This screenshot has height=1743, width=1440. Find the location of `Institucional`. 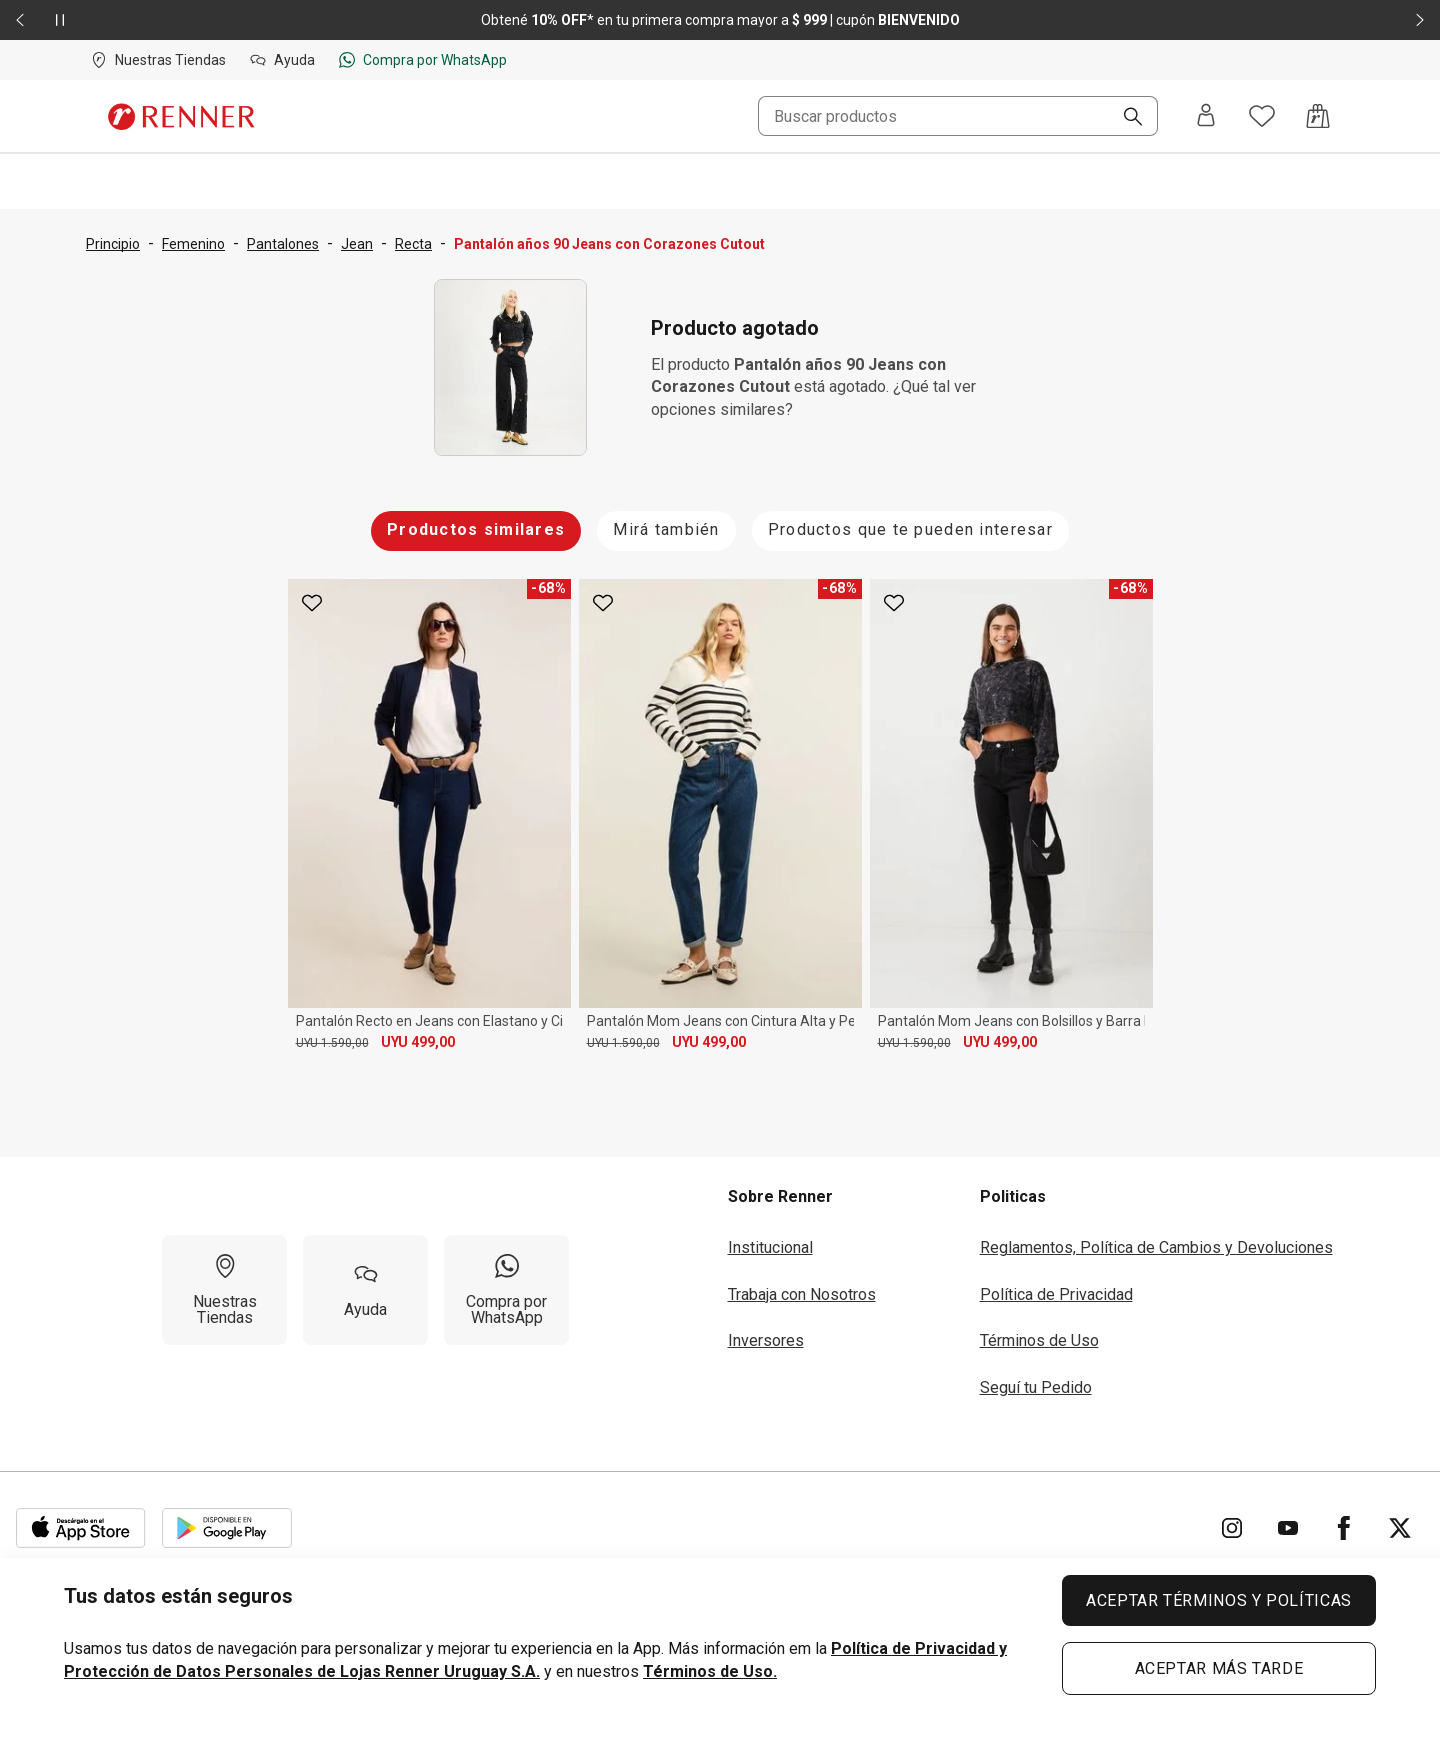

Institucional is located at coordinates (770, 1247).